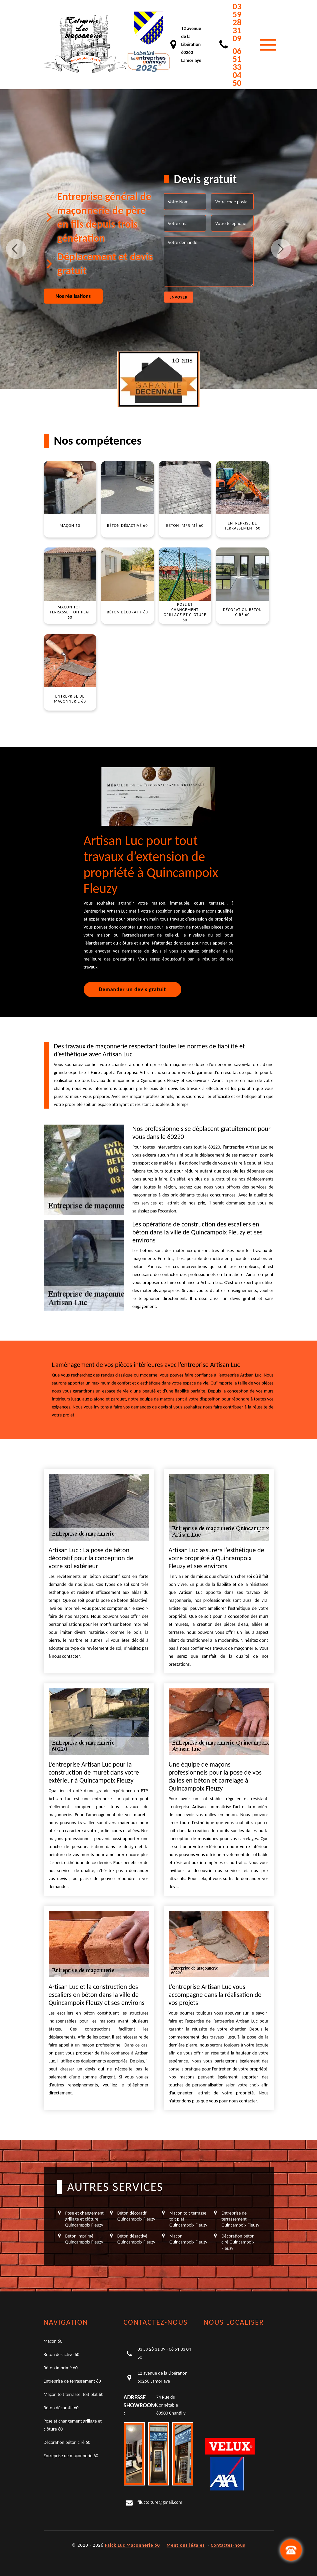 The image size is (317, 2576). What do you see at coordinates (73, 296) in the screenshot?
I see `Nos réalisations` at bounding box center [73, 296].